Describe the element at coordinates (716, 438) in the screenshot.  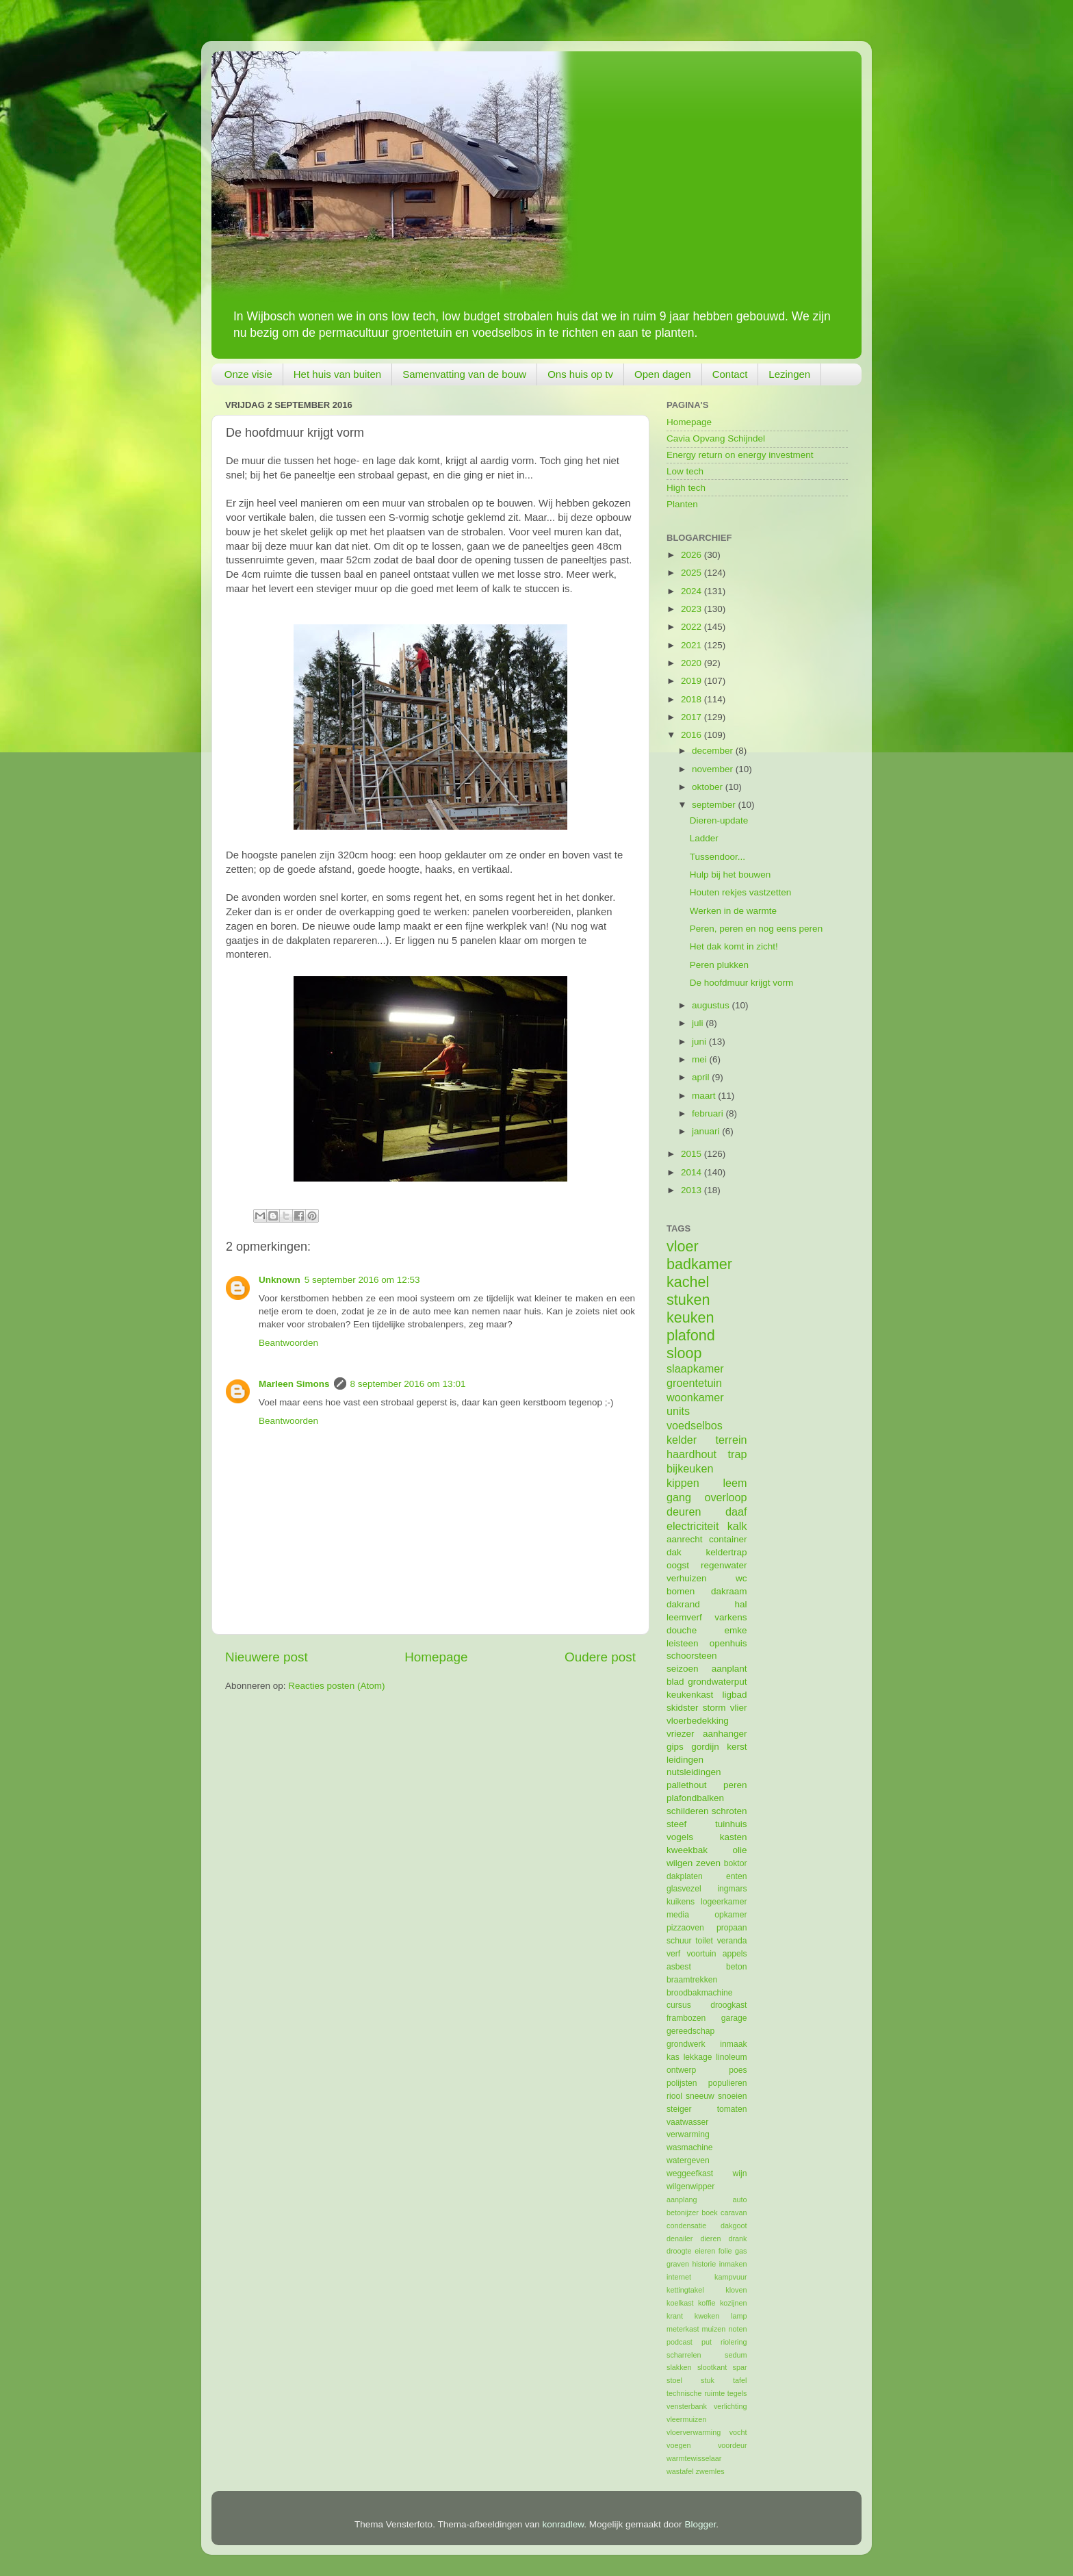
I see `Cavia Opvang Schijndel` at that location.